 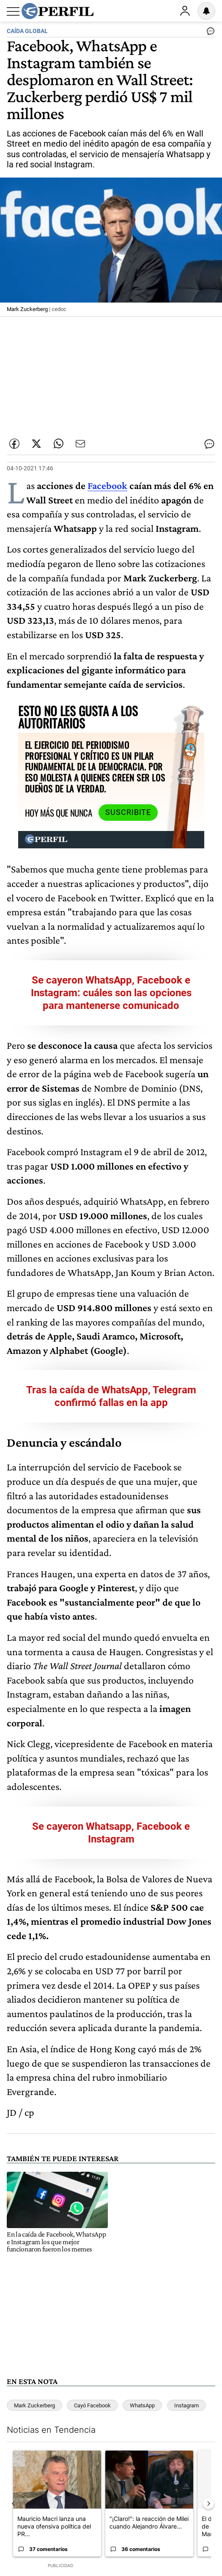 What do you see at coordinates (209, 33) in the screenshot?
I see `[Ver comentarios]` at bounding box center [209, 33].